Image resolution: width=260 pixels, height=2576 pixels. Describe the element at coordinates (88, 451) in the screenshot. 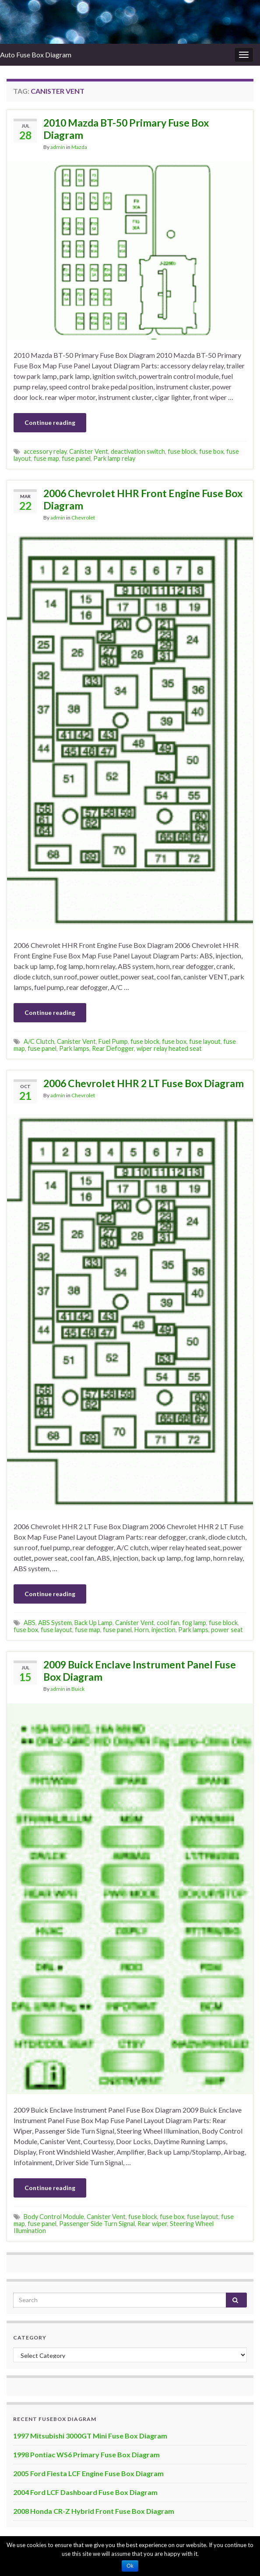

I see `Canister Vent` at that location.